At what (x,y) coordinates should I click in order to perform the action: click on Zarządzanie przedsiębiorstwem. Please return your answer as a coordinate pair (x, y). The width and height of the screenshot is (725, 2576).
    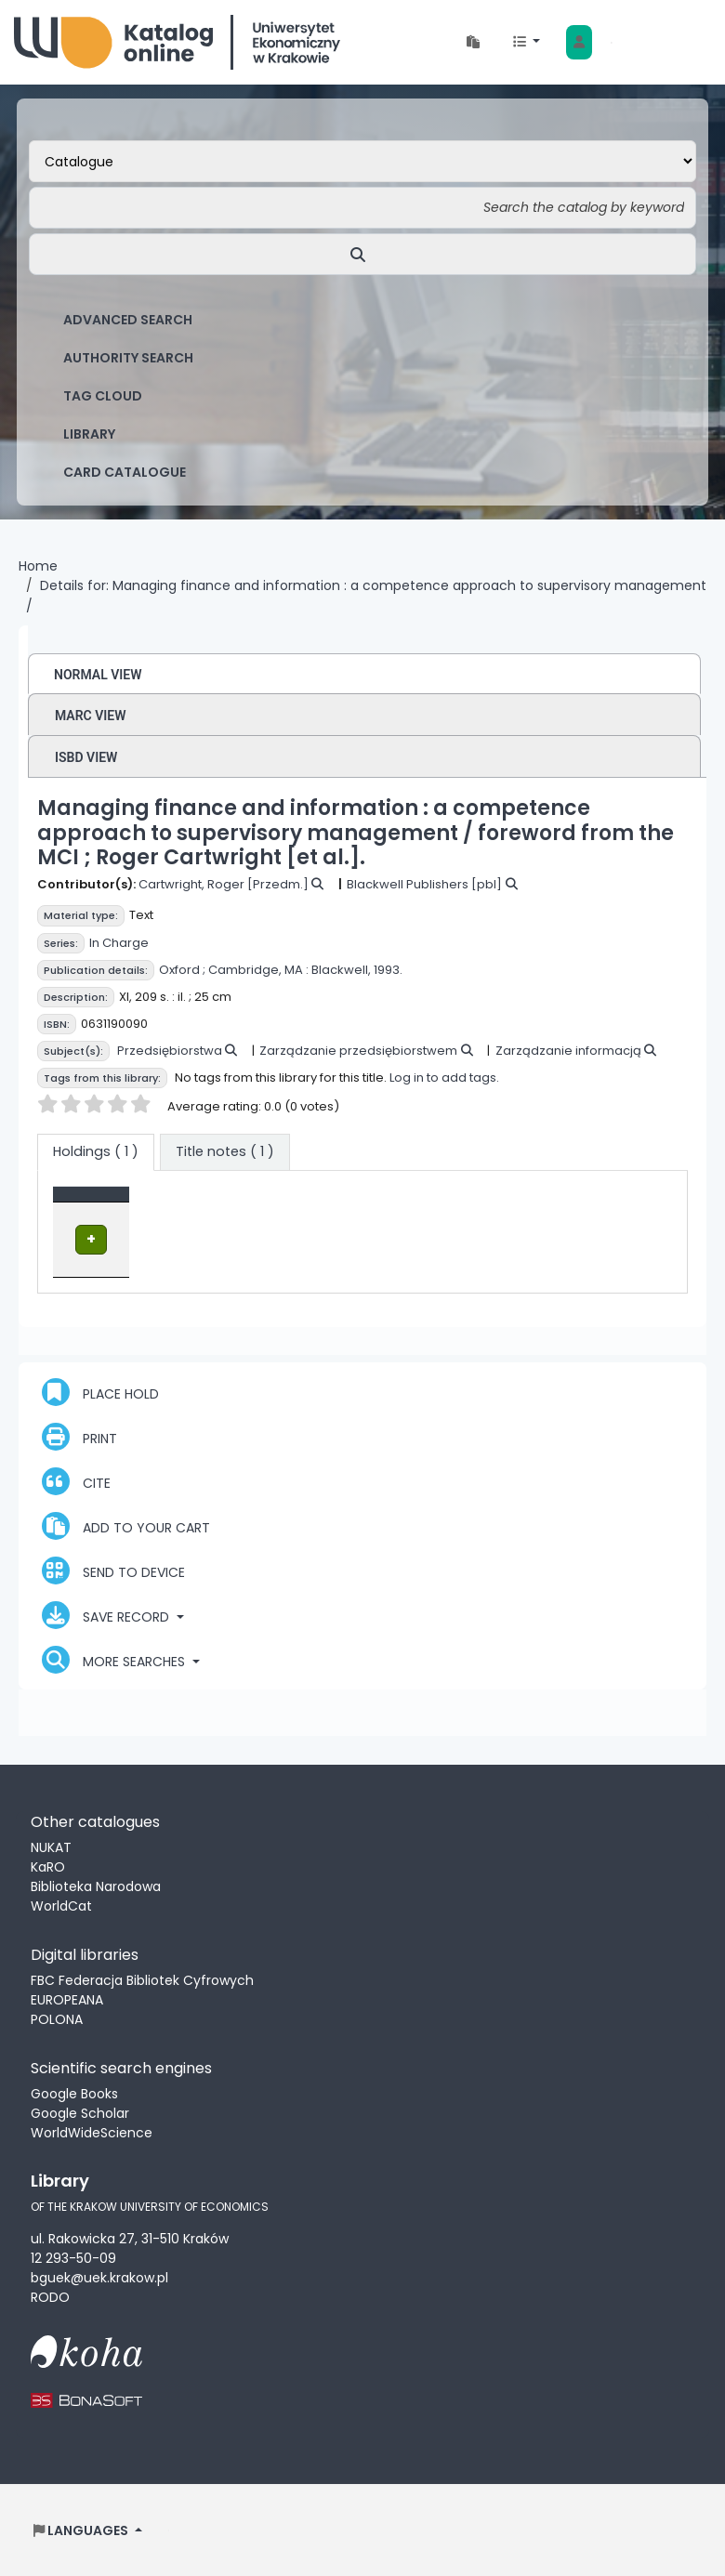
    Looking at the image, I should click on (358, 1050).